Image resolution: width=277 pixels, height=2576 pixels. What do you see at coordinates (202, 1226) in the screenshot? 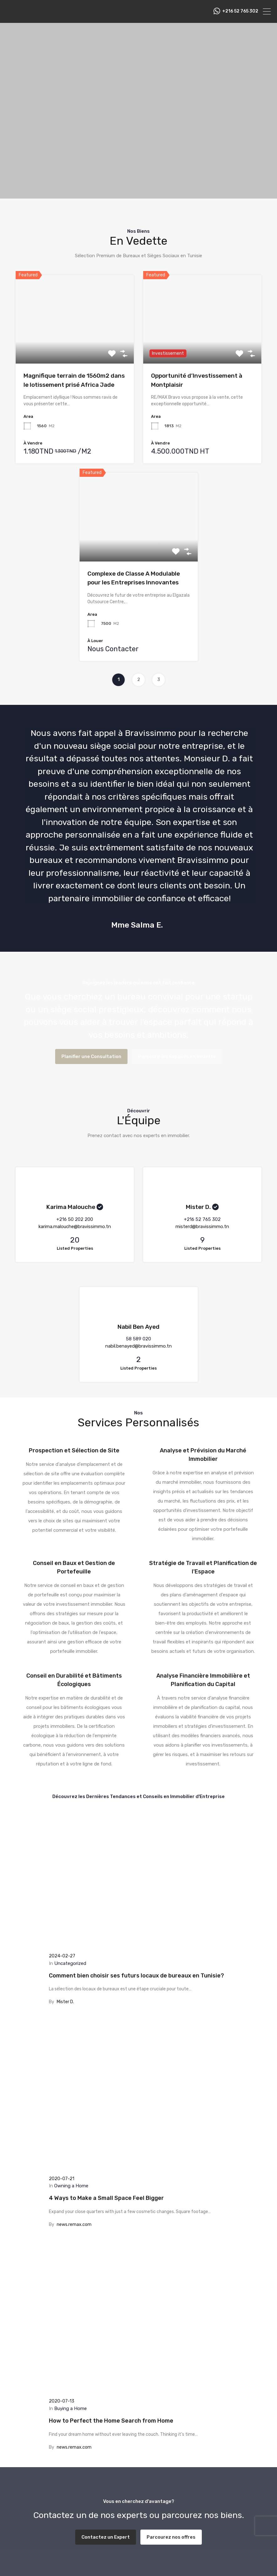
I see `misterd@bravissimmo.tn` at bounding box center [202, 1226].